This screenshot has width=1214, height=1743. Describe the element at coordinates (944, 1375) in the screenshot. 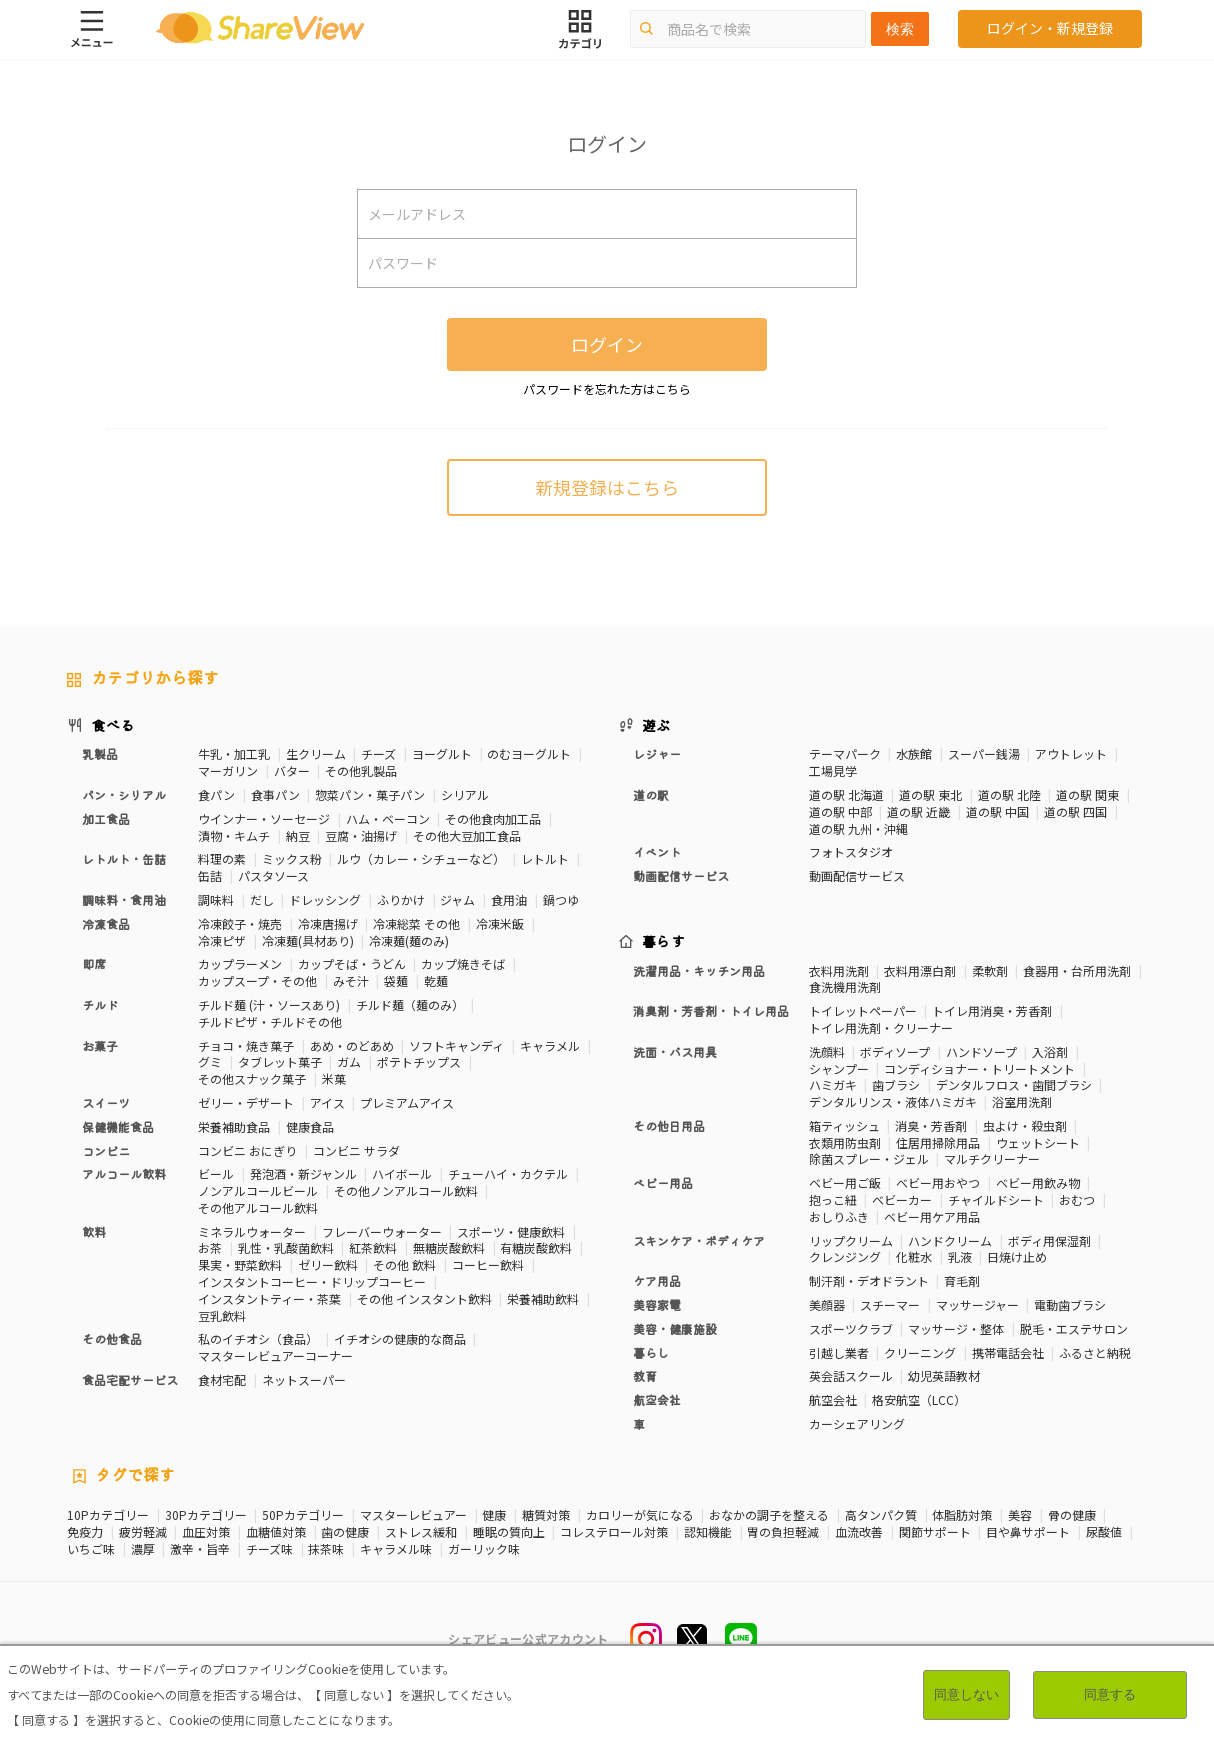

I see `幼児英語教材` at that location.